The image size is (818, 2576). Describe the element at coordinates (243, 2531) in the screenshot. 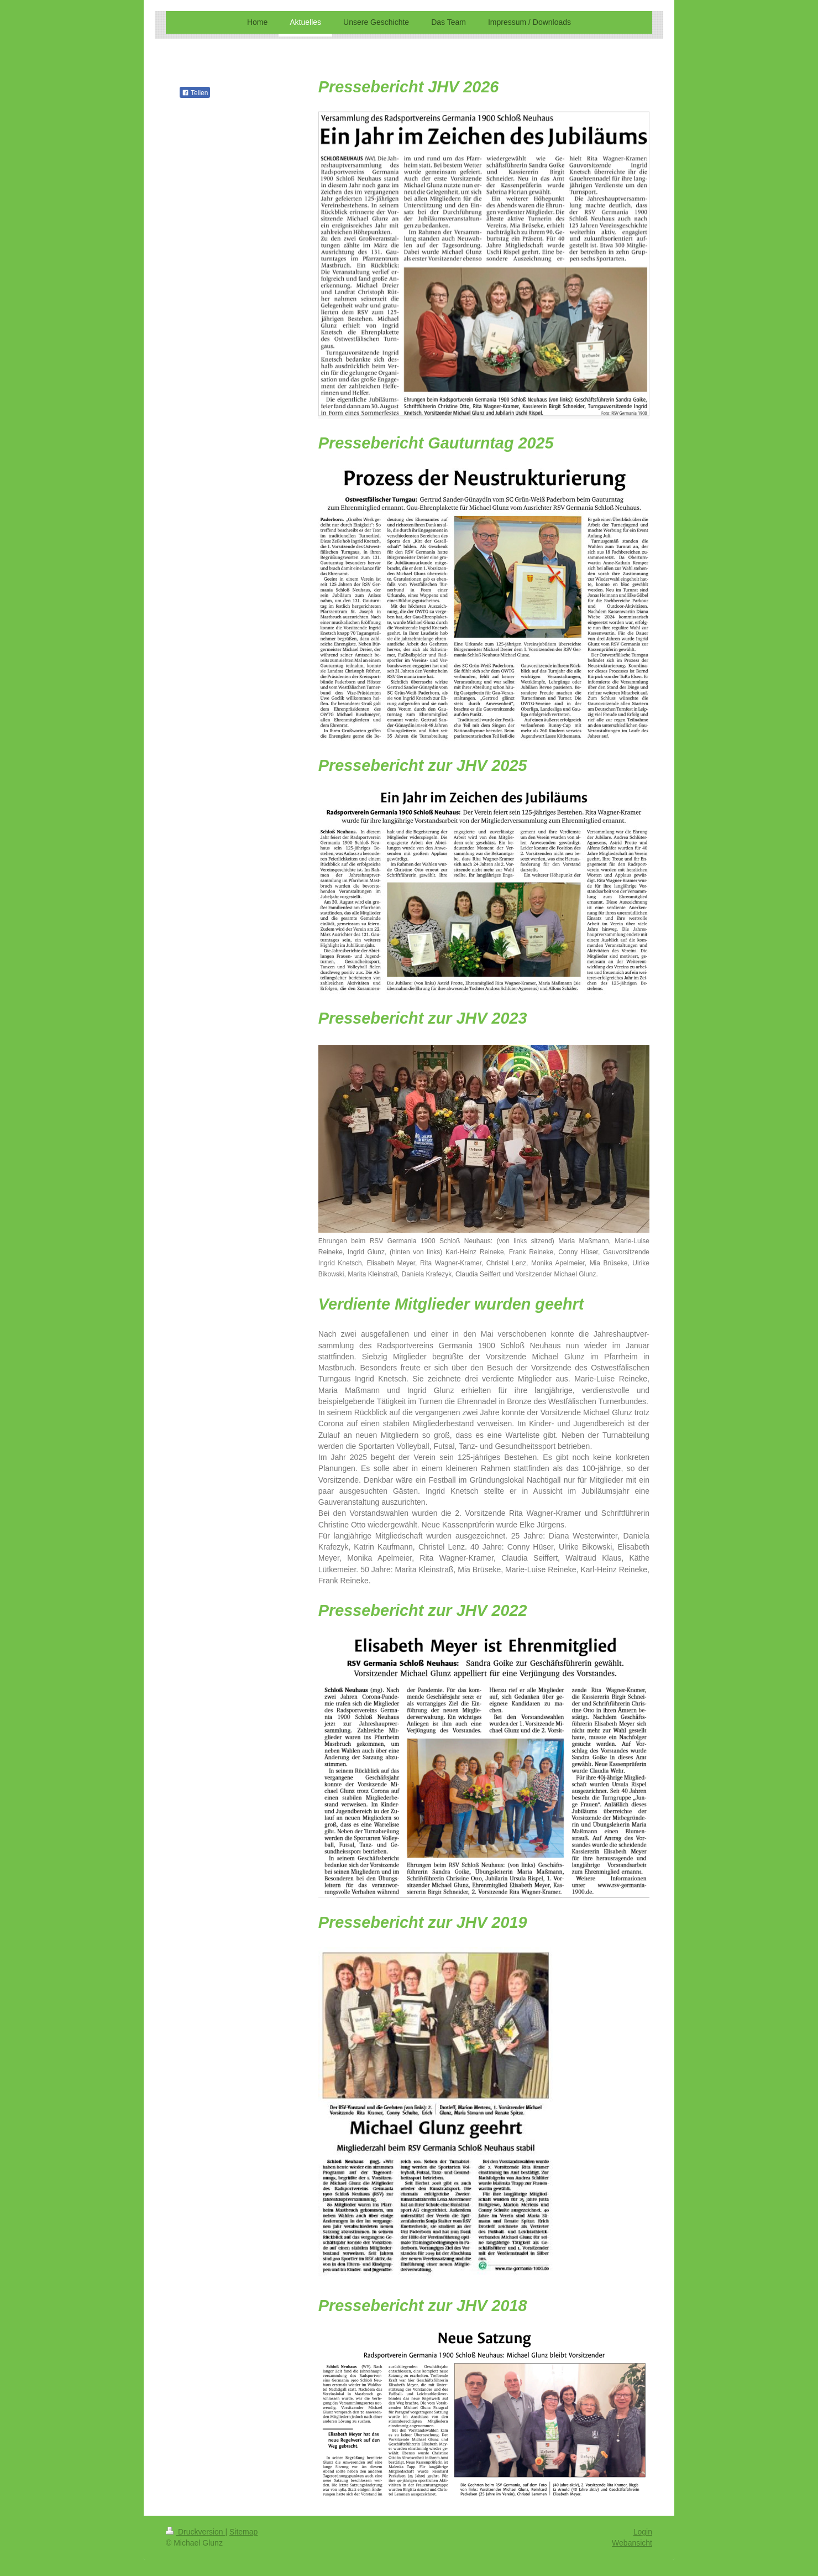

I see `Sitemap` at that location.